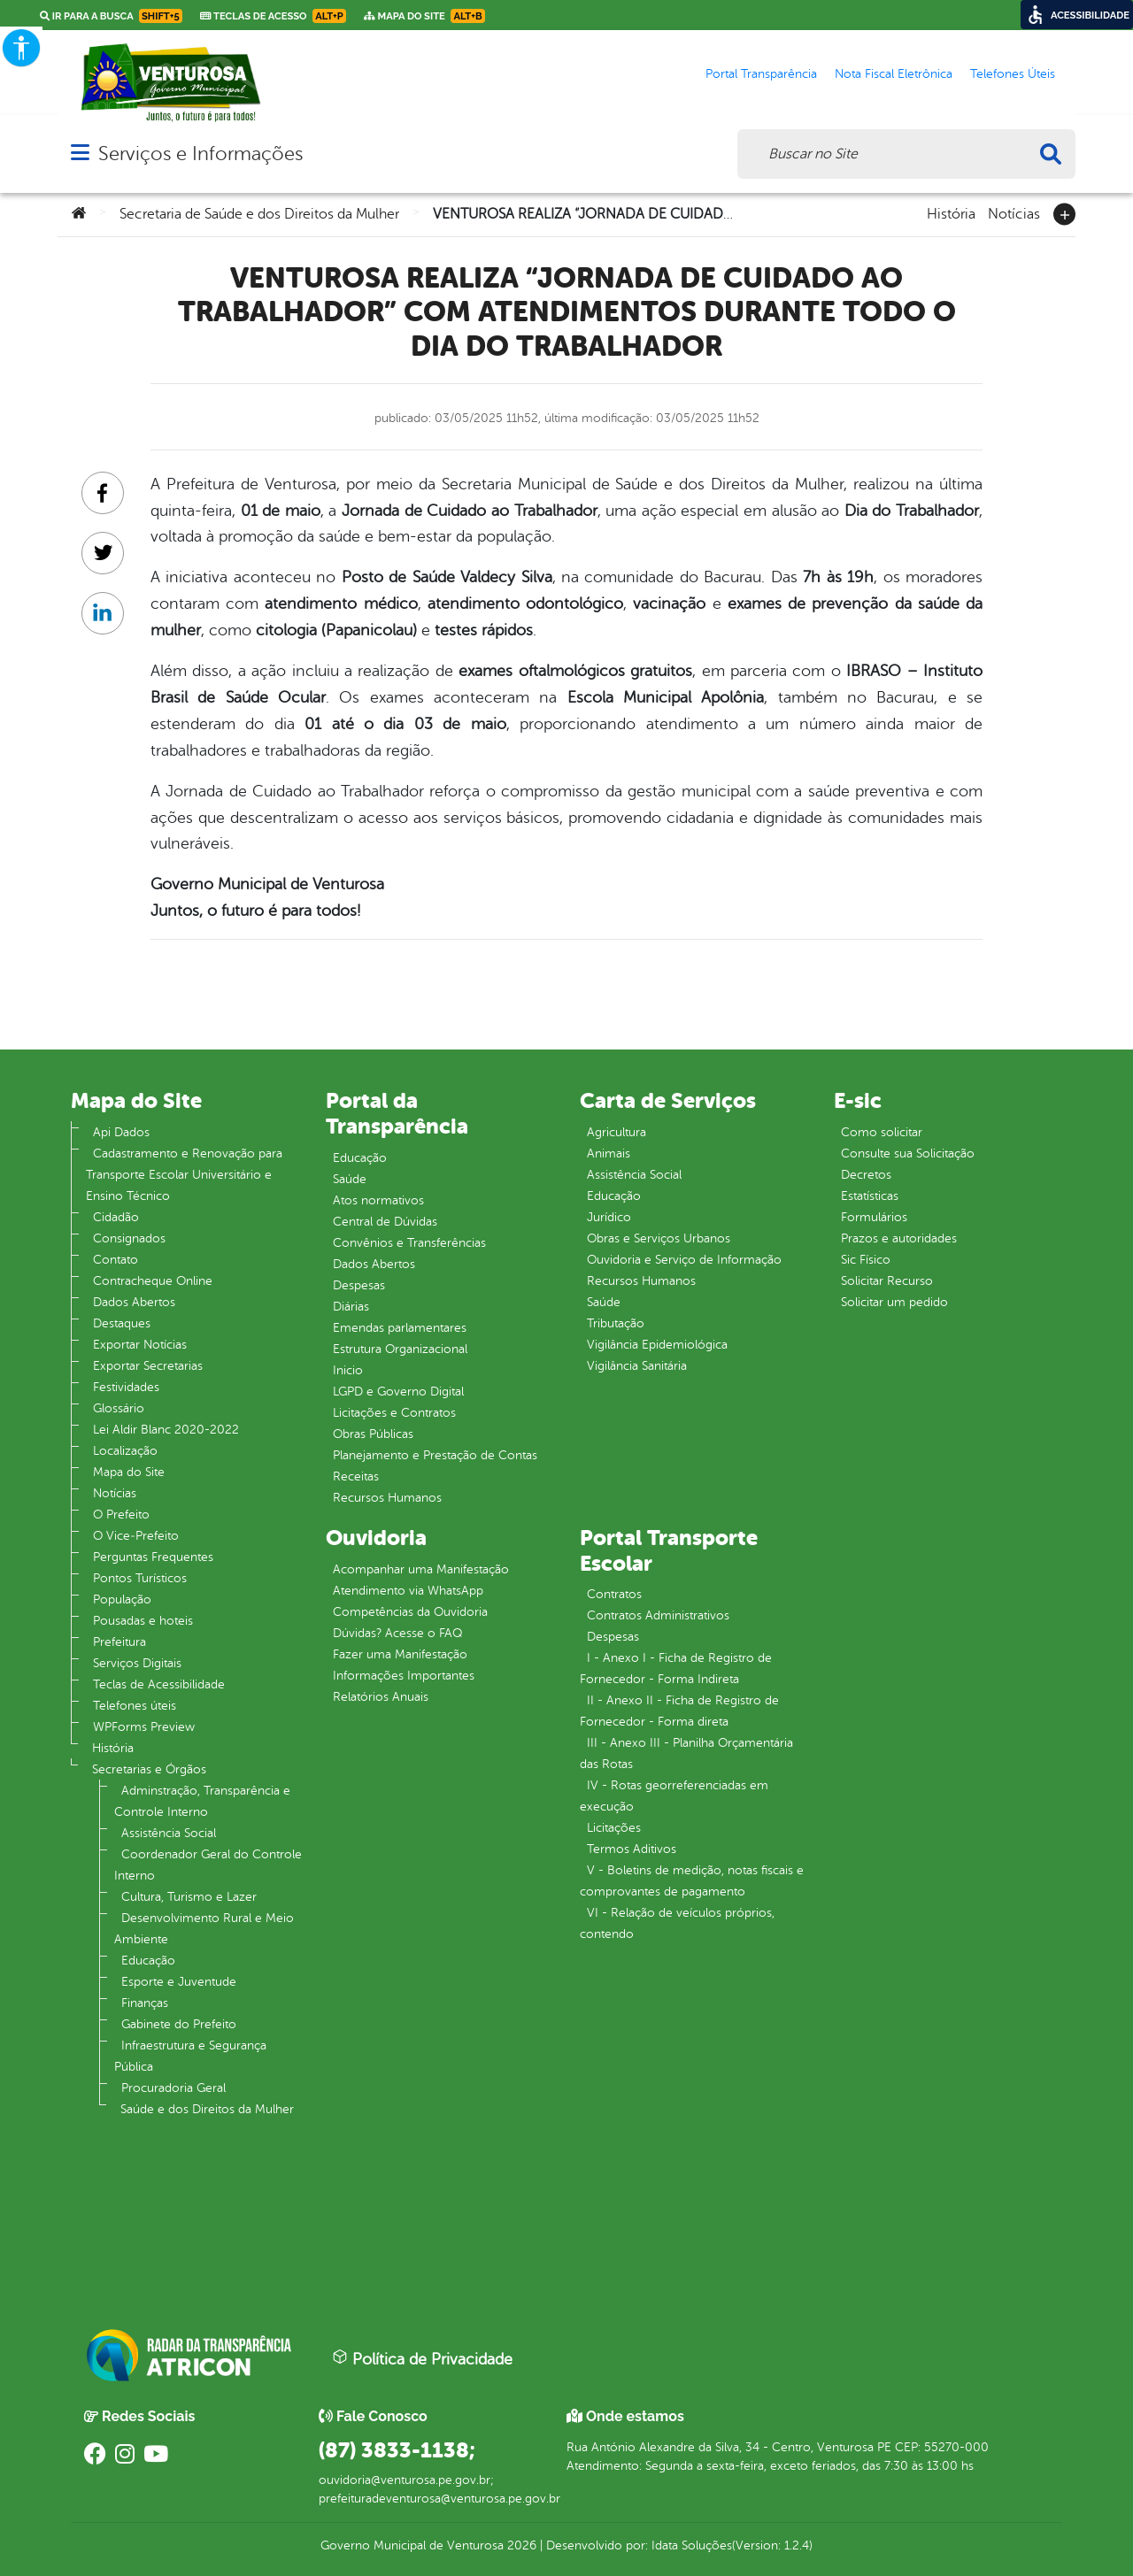 The image size is (1133, 2576). Describe the element at coordinates (609, 1217) in the screenshot. I see `Jurídico` at that location.